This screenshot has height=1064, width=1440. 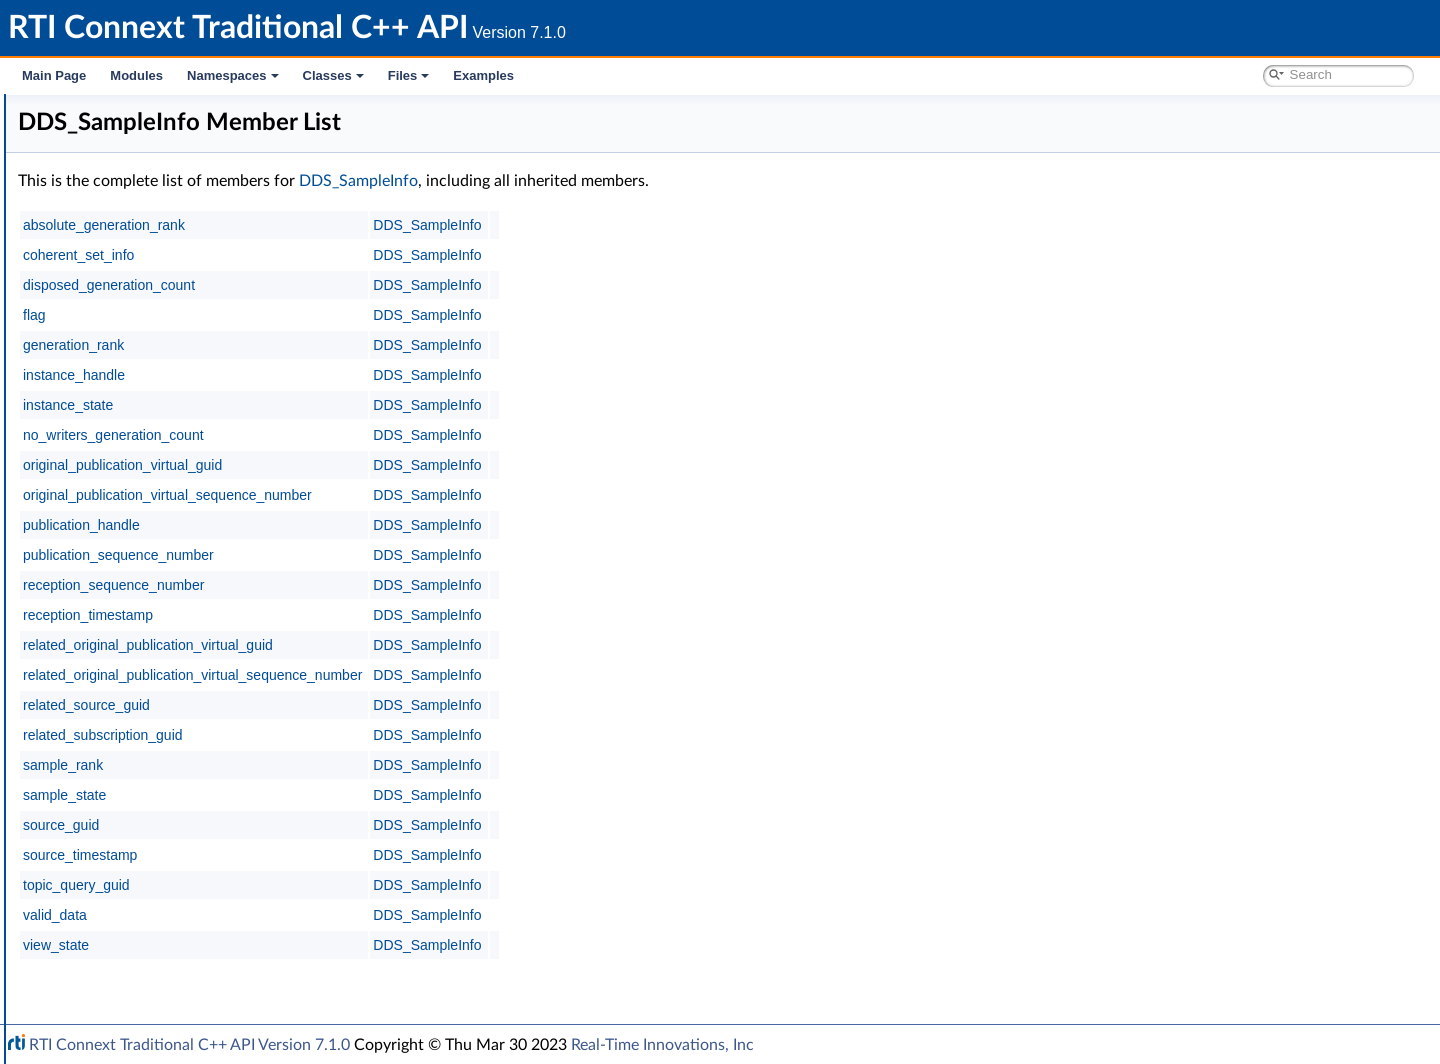 What do you see at coordinates (115, 794) in the screenshot?
I see `General Utilities` at bounding box center [115, 794].